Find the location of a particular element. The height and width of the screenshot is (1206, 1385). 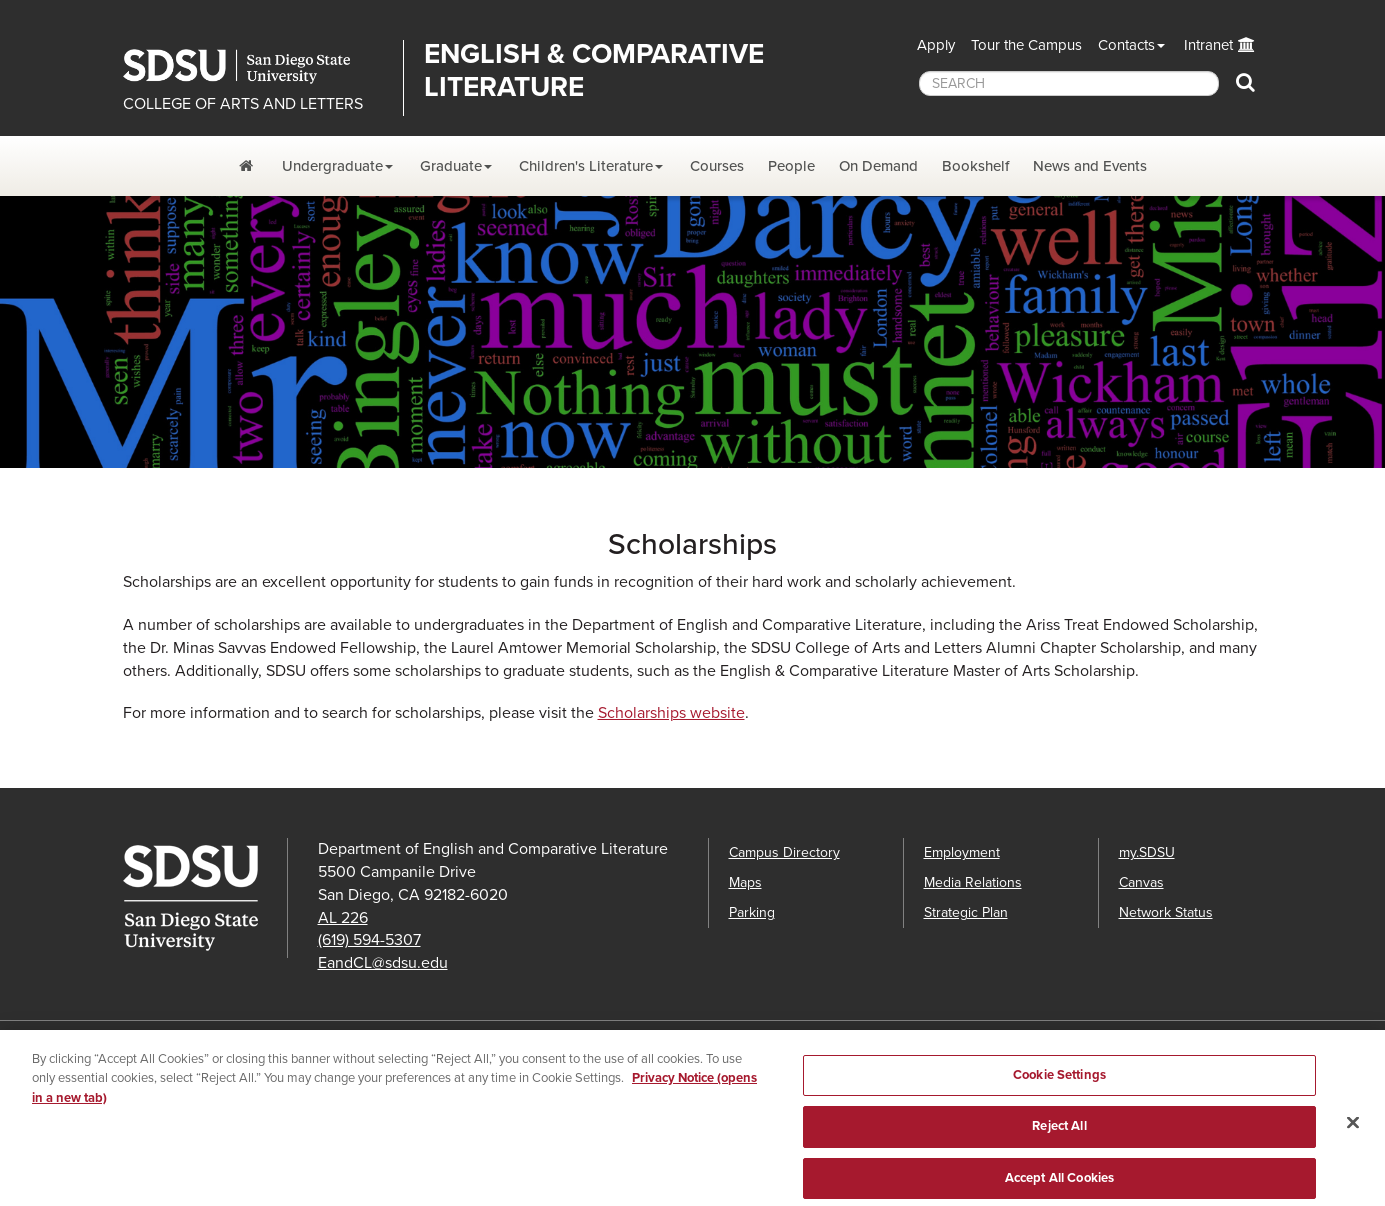

Campus Directory is located at coordinates (784, 852).